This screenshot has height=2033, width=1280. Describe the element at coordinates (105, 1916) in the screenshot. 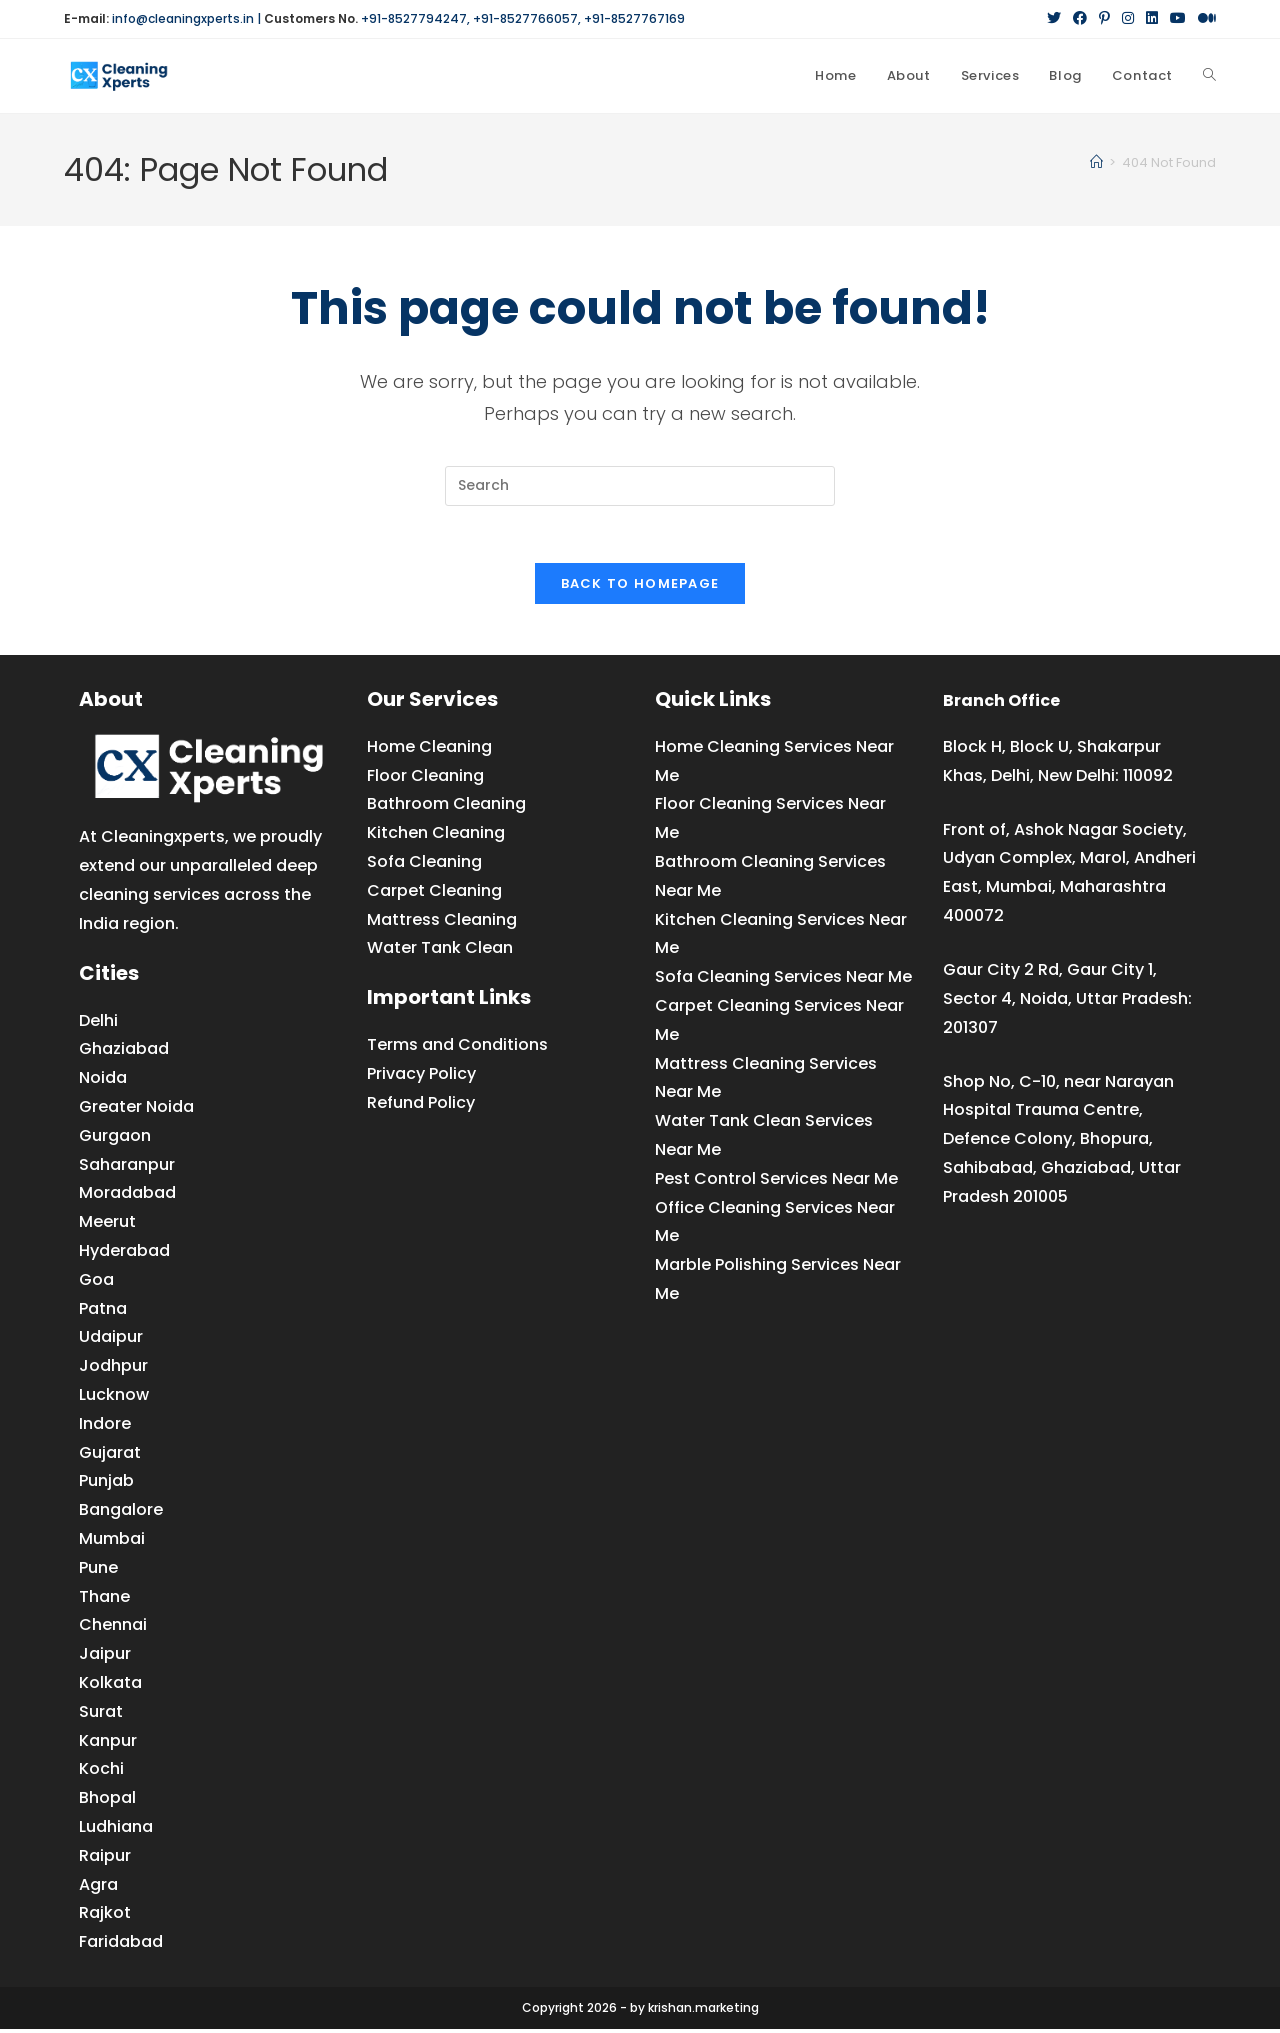

I see `Rajkot` at that location.